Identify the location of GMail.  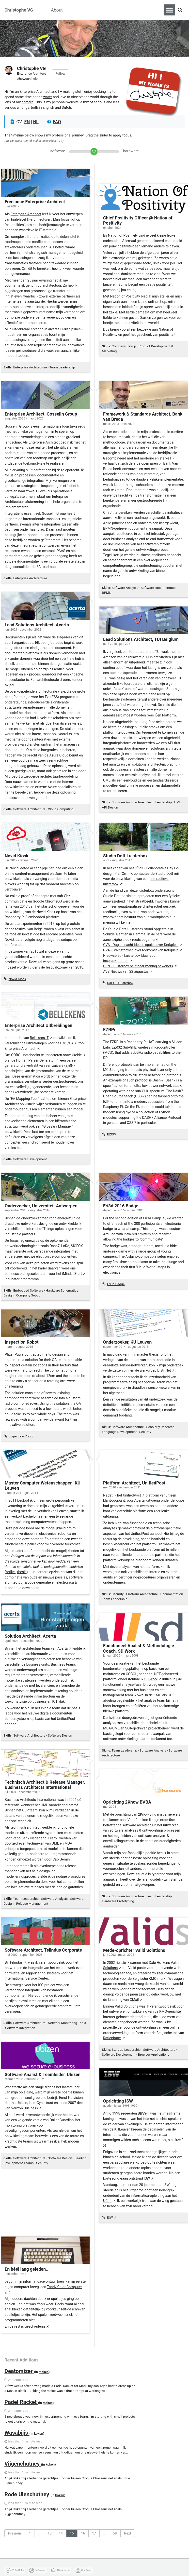
(134, 1999).